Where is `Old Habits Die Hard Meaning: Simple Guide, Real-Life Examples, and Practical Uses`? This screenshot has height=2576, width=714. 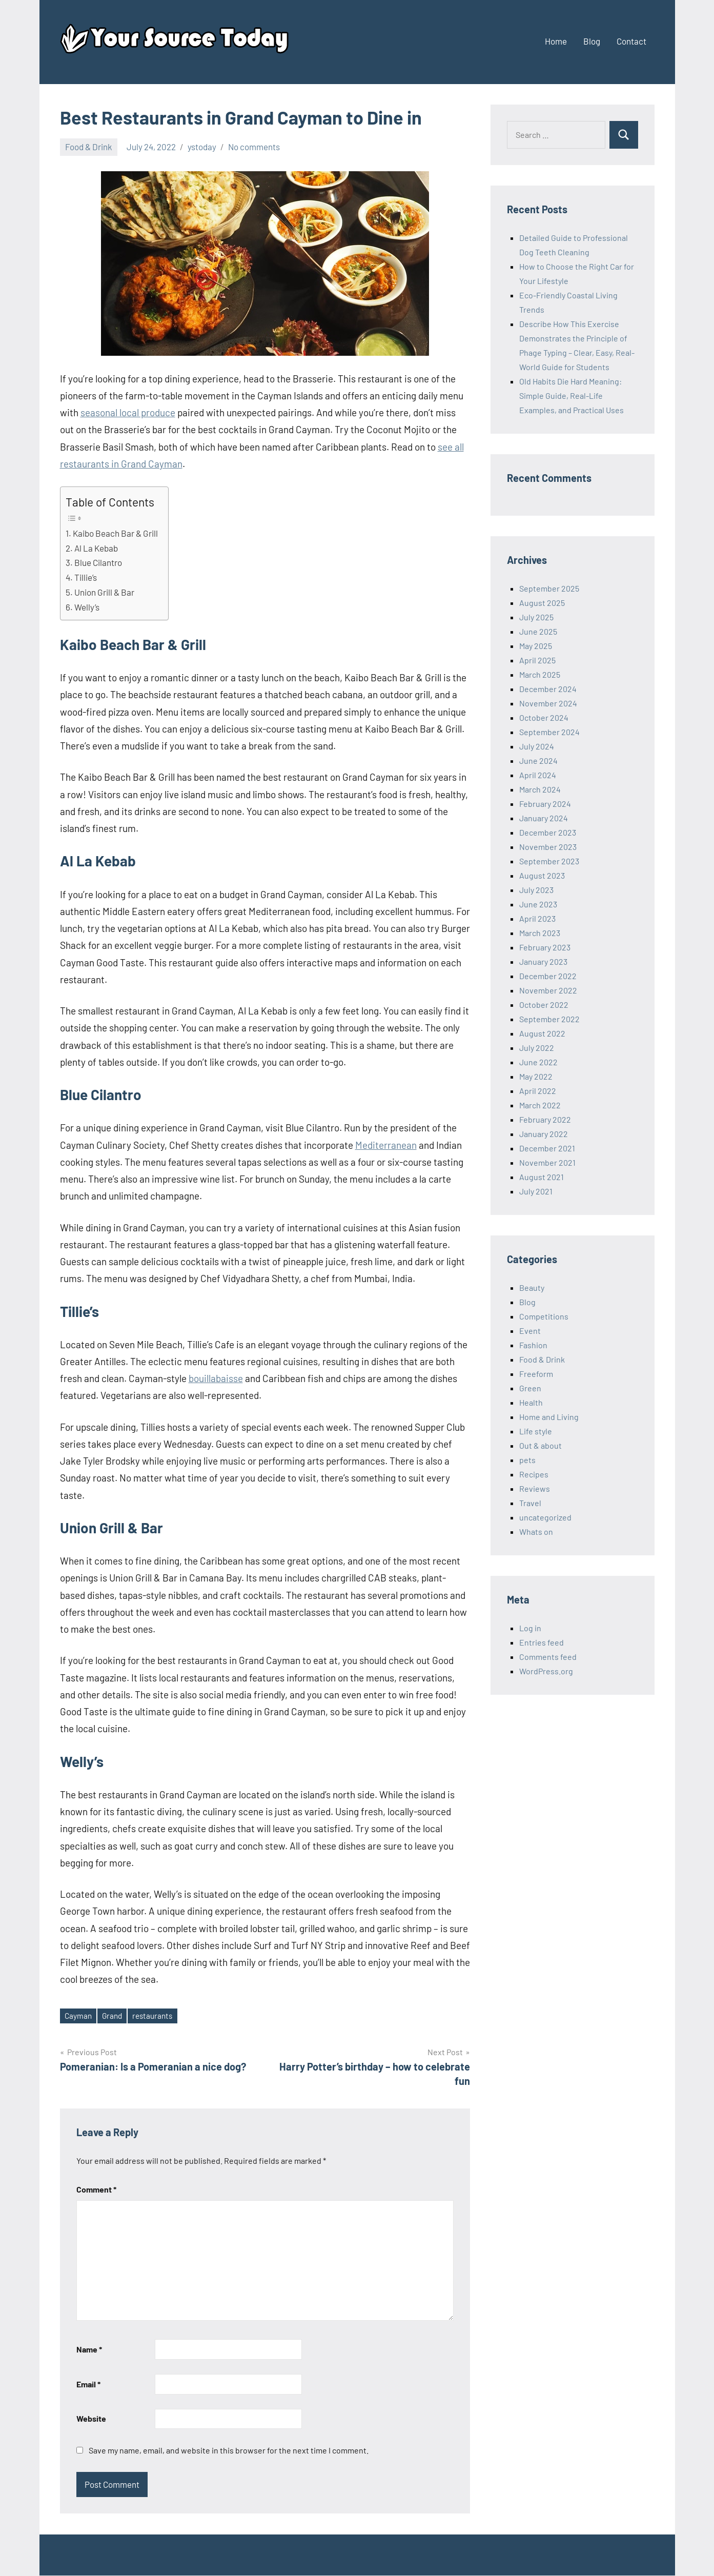
Old Habits Die Hard Meaning: Simple Guide, Real-Life Examples, and Practical Uses is located at coordinates (571, 395).